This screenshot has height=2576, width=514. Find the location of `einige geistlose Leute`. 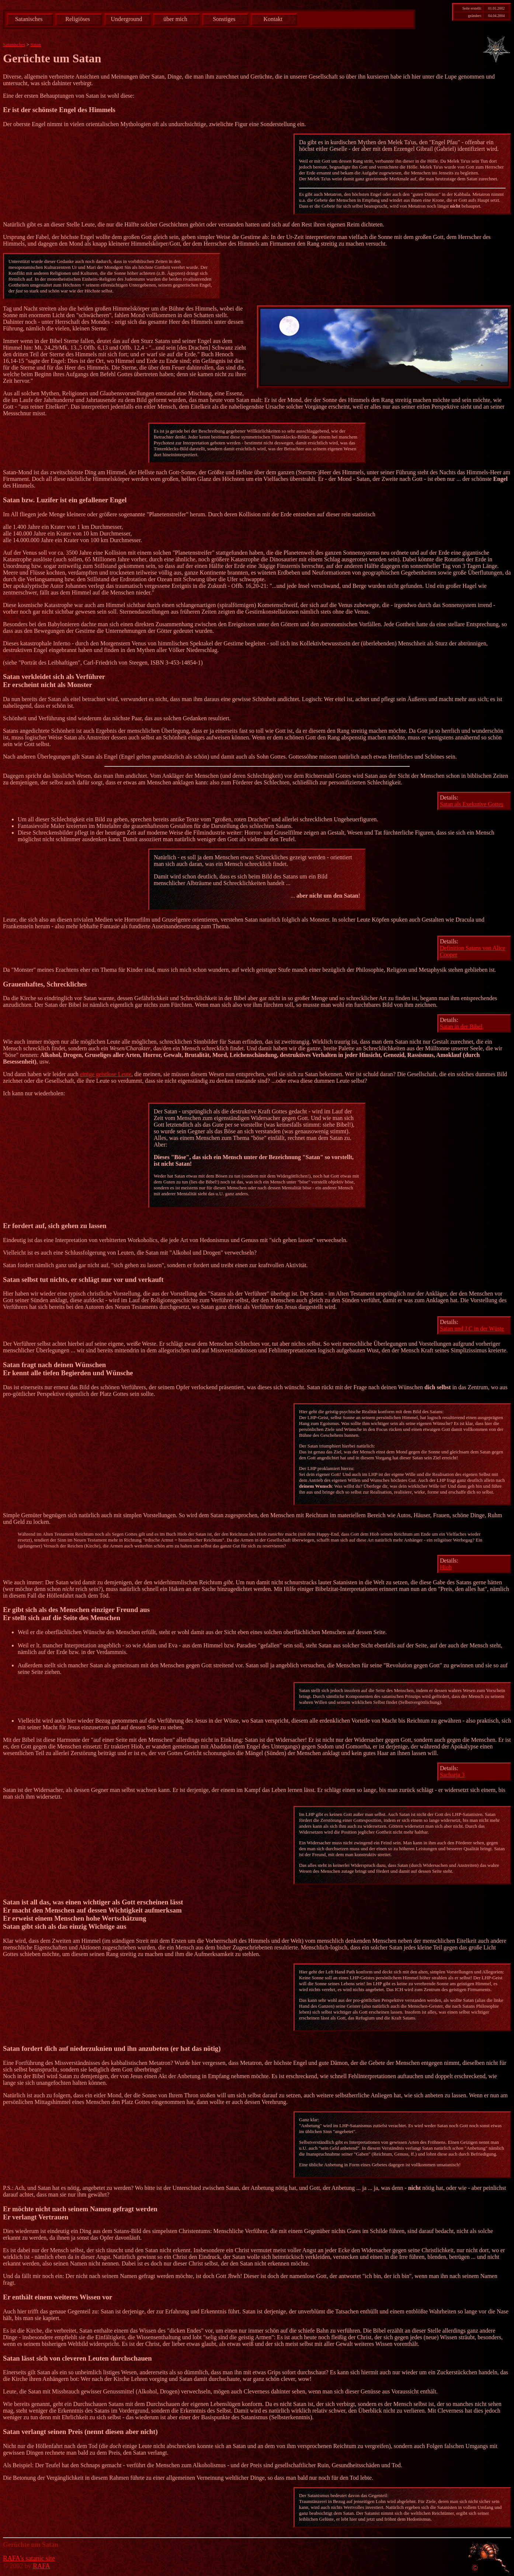

einige geistlose Leute is located at coordinates (106, 1074).